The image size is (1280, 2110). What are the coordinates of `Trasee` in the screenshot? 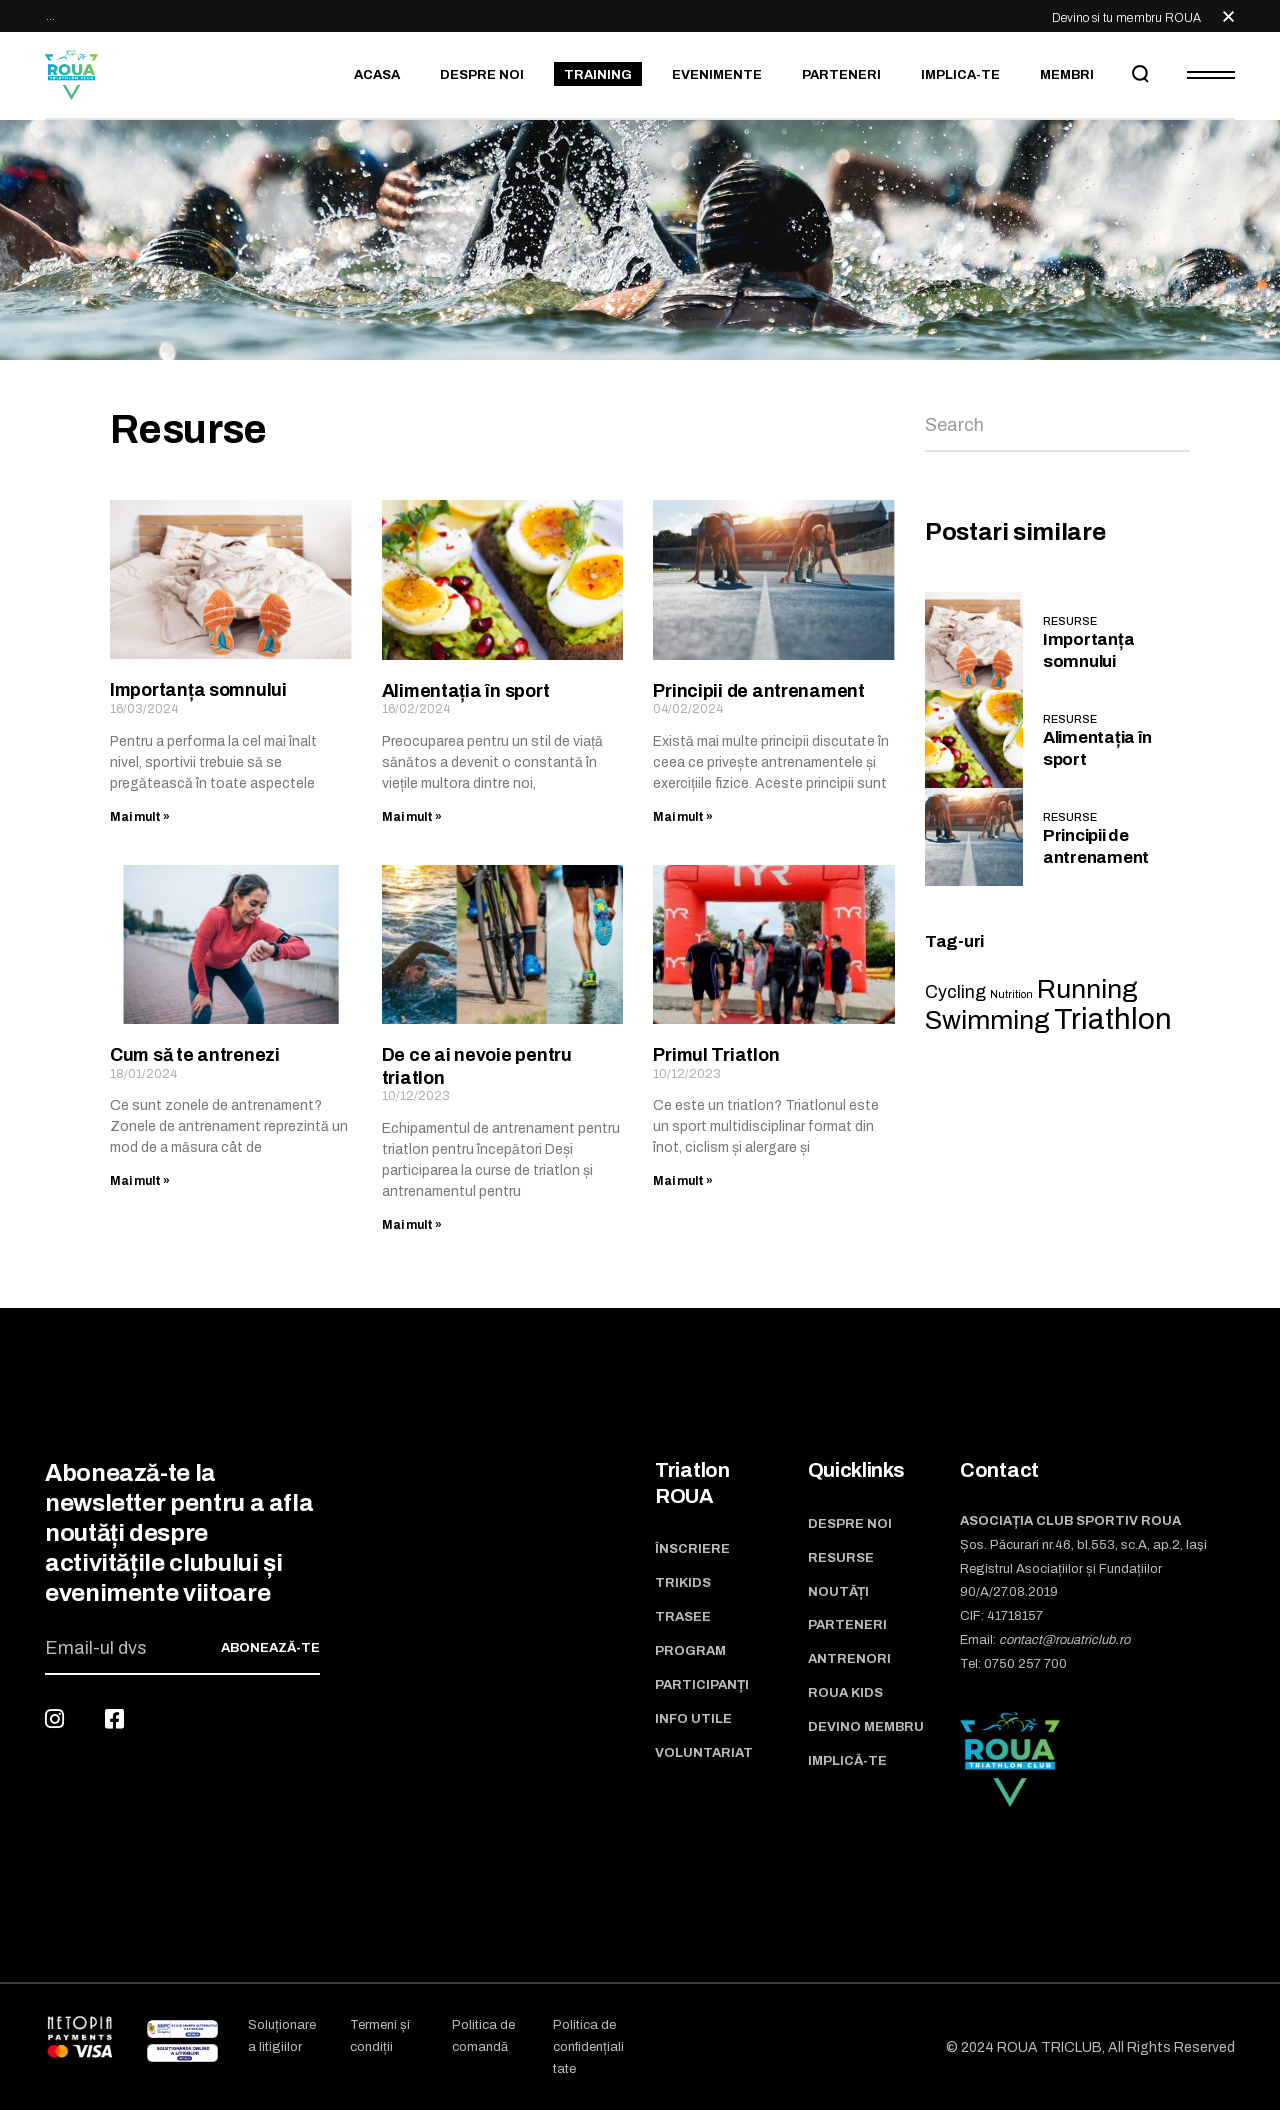 It's located at (683, 1617).